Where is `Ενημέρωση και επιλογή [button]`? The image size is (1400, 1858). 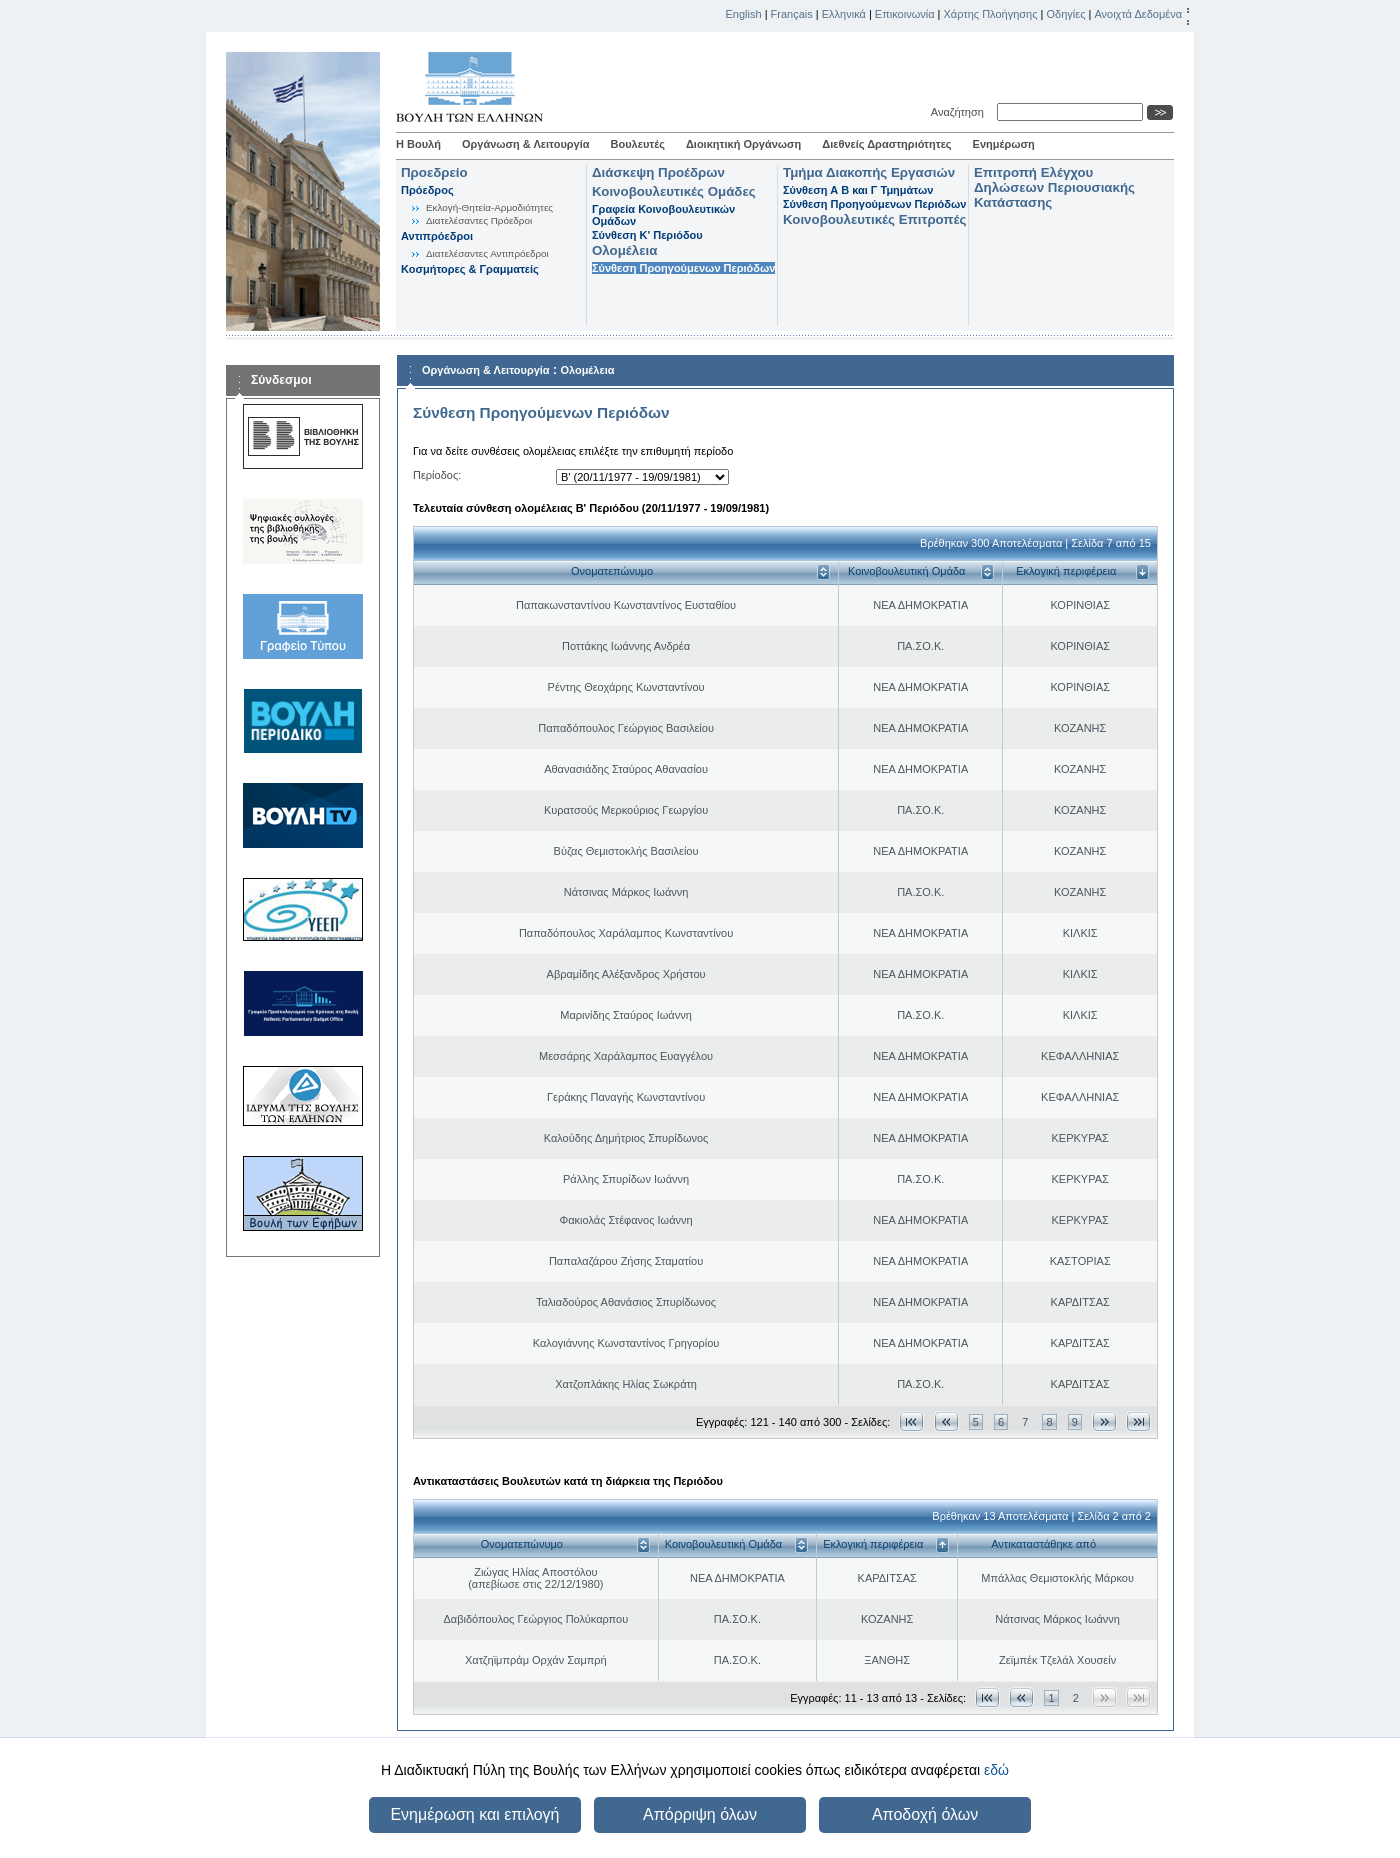
Ενημέρωση και επιλογή [button] is located at coordinates (474, 1814).